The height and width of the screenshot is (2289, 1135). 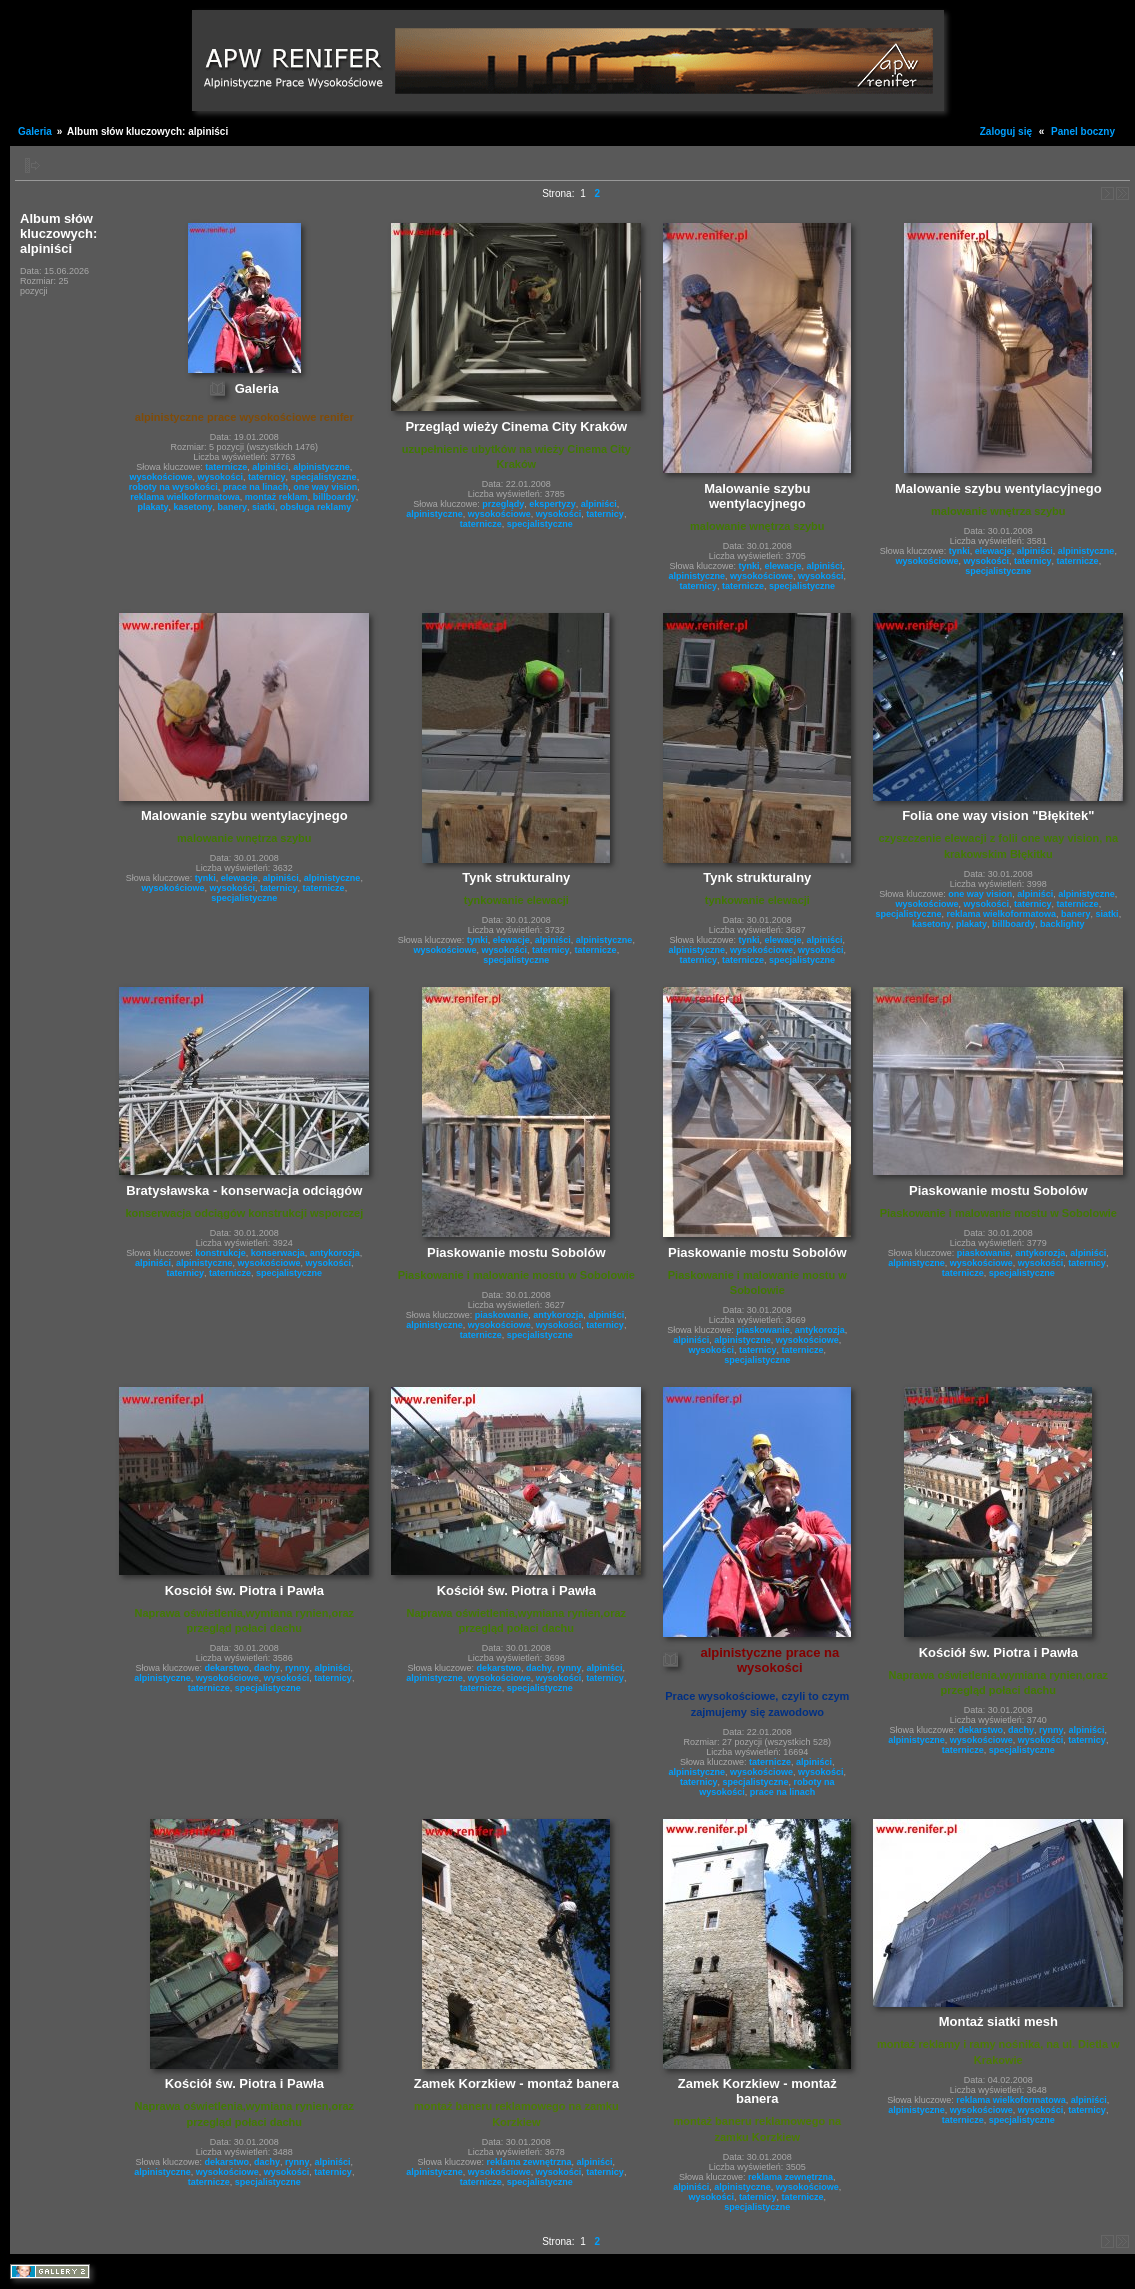 I want to click on montaż reklam, so click(x=276, y=497).